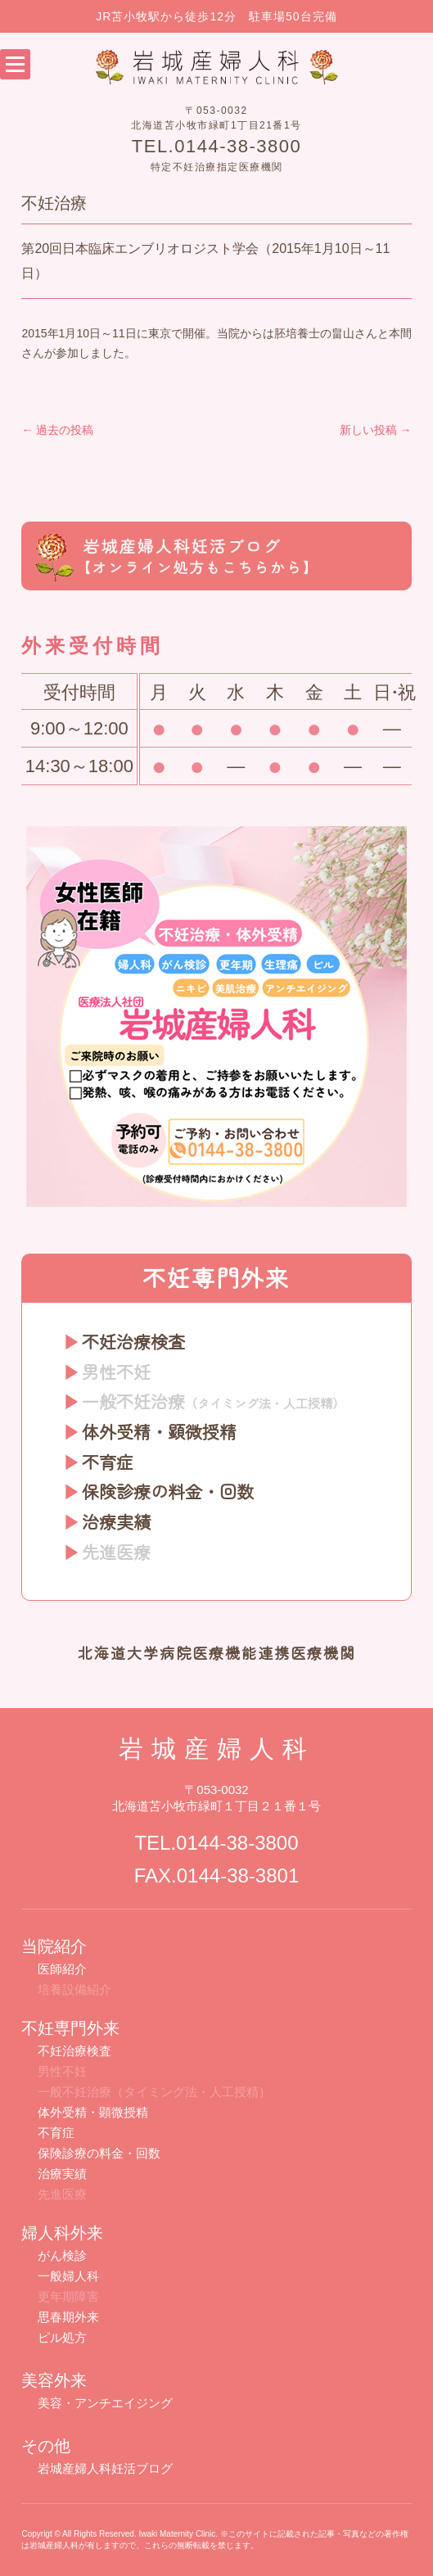 Image resolution: width=433 pixels, height=2576 pixels. I want to click on 不妊治療検査, so click(133, 1341).